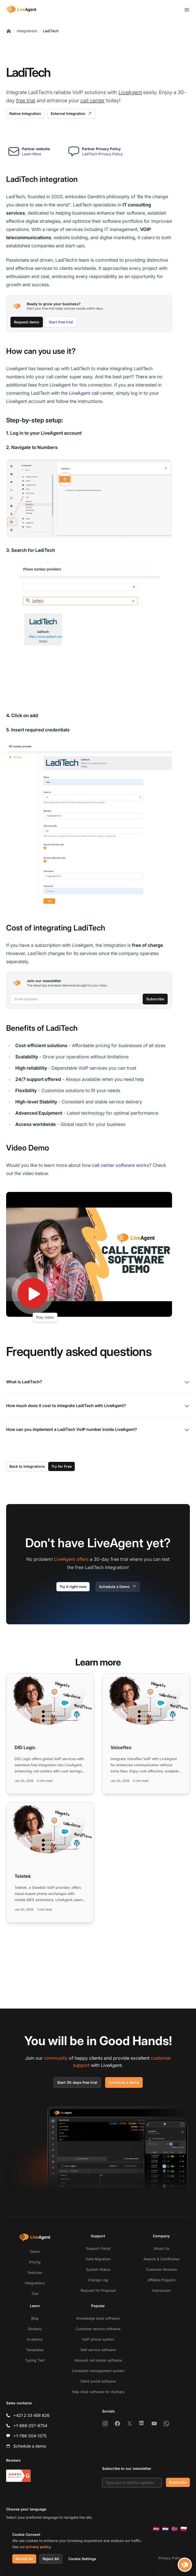  What do you see at coordinates (102, 154) in the screenshot?
I see `LadiTech Privacy Policy` at bounding box center [102, 154].